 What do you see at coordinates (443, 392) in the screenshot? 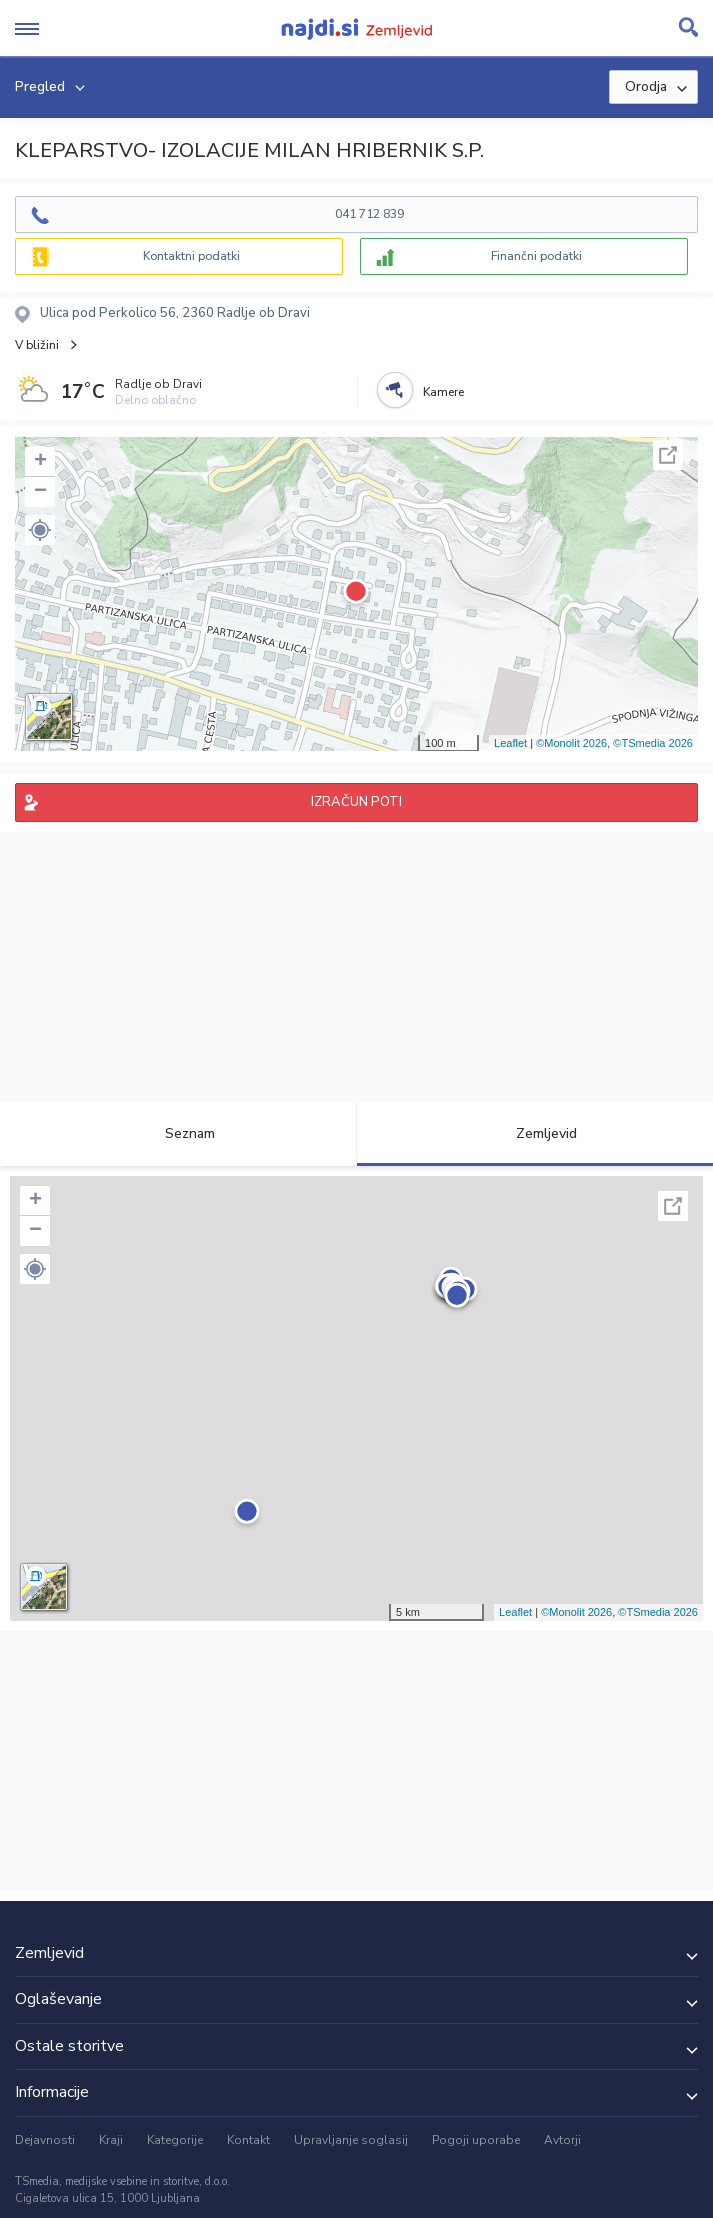
I see `Kamere` at bounding box center [443, 392].